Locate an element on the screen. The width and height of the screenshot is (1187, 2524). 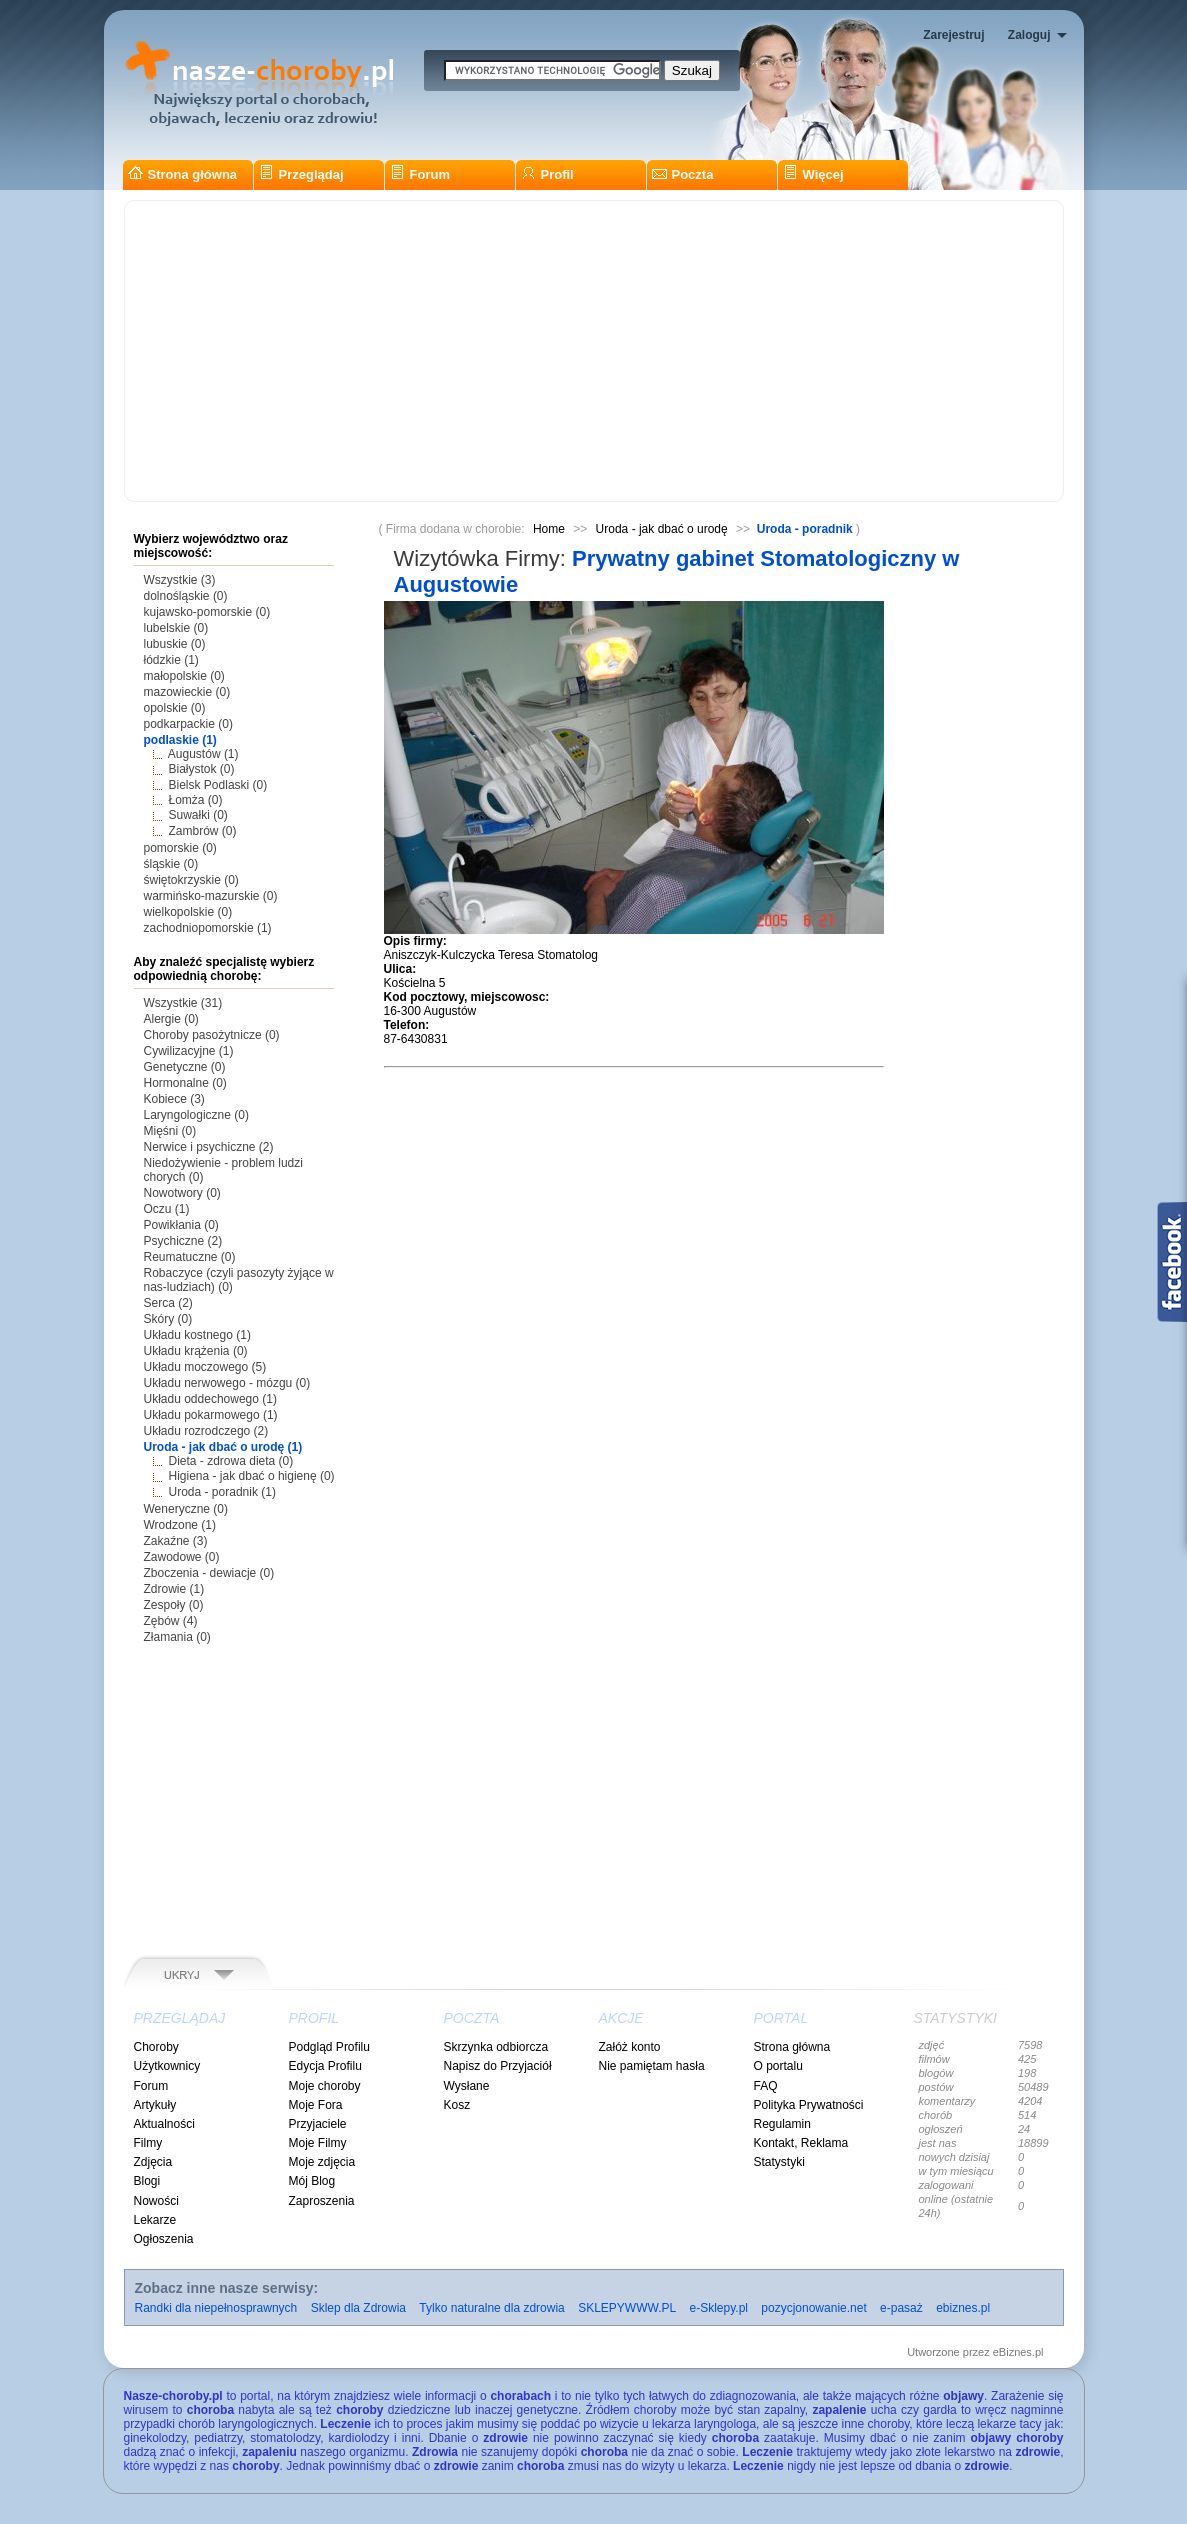
Zębów (4) is located at coordinates (171, 1621).